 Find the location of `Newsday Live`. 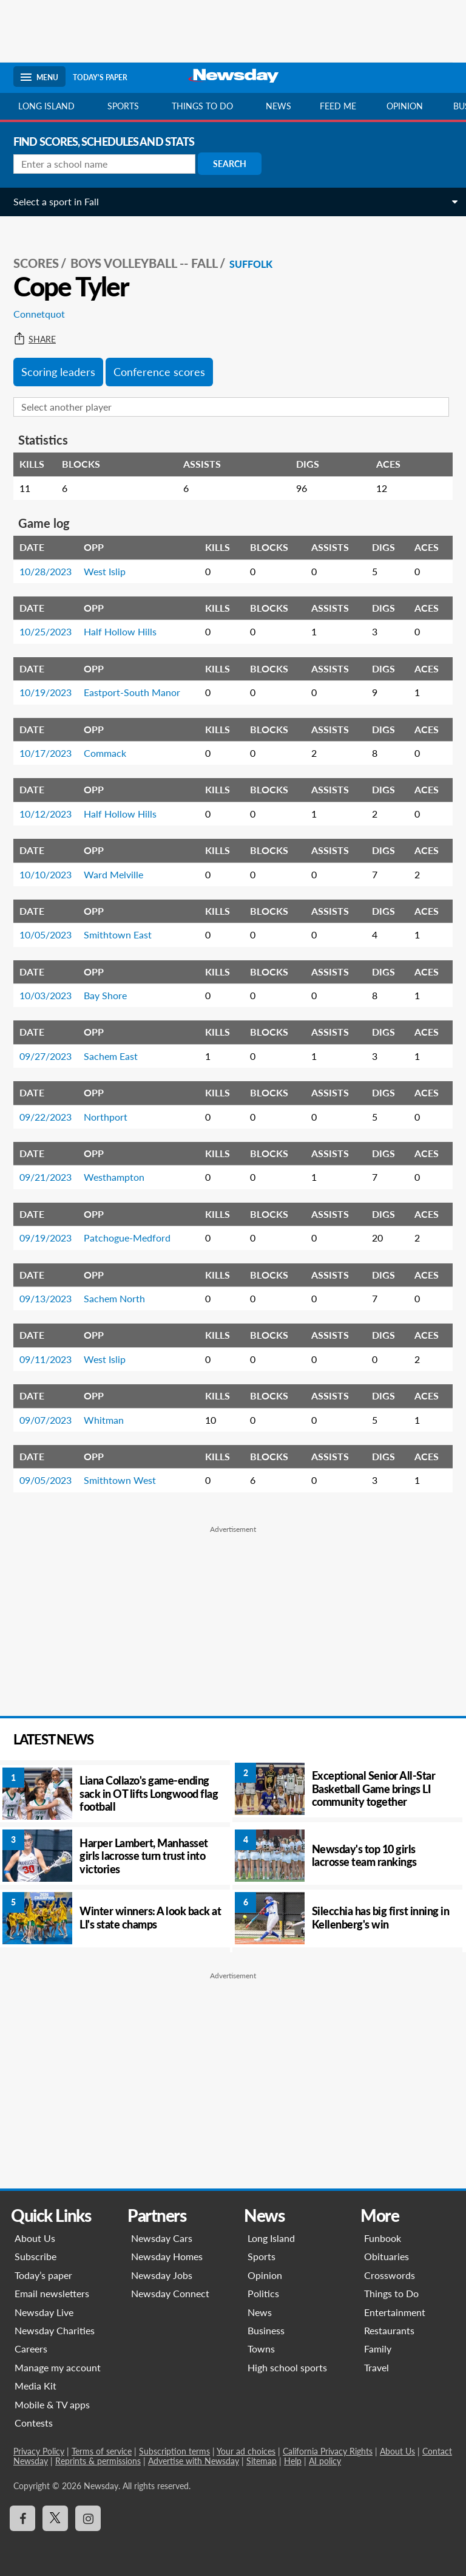

Newsday Live is located at coordinates (44, 2312).